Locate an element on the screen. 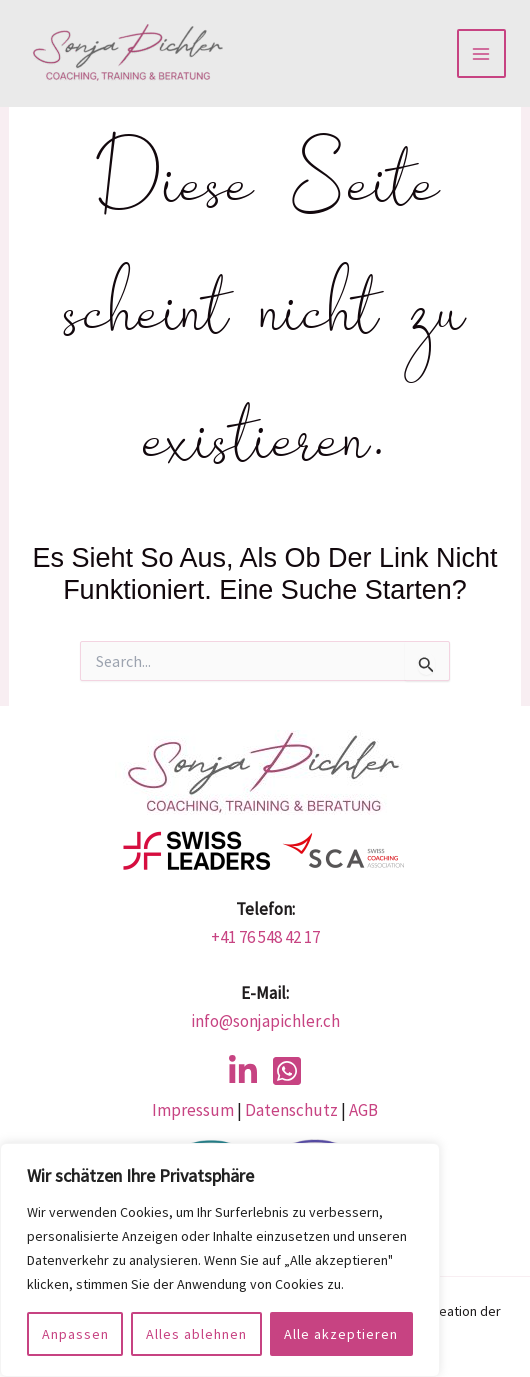 This screenshot has width=530, height=1377. Alle akzeptieren is located at coordinates (341, 1334).